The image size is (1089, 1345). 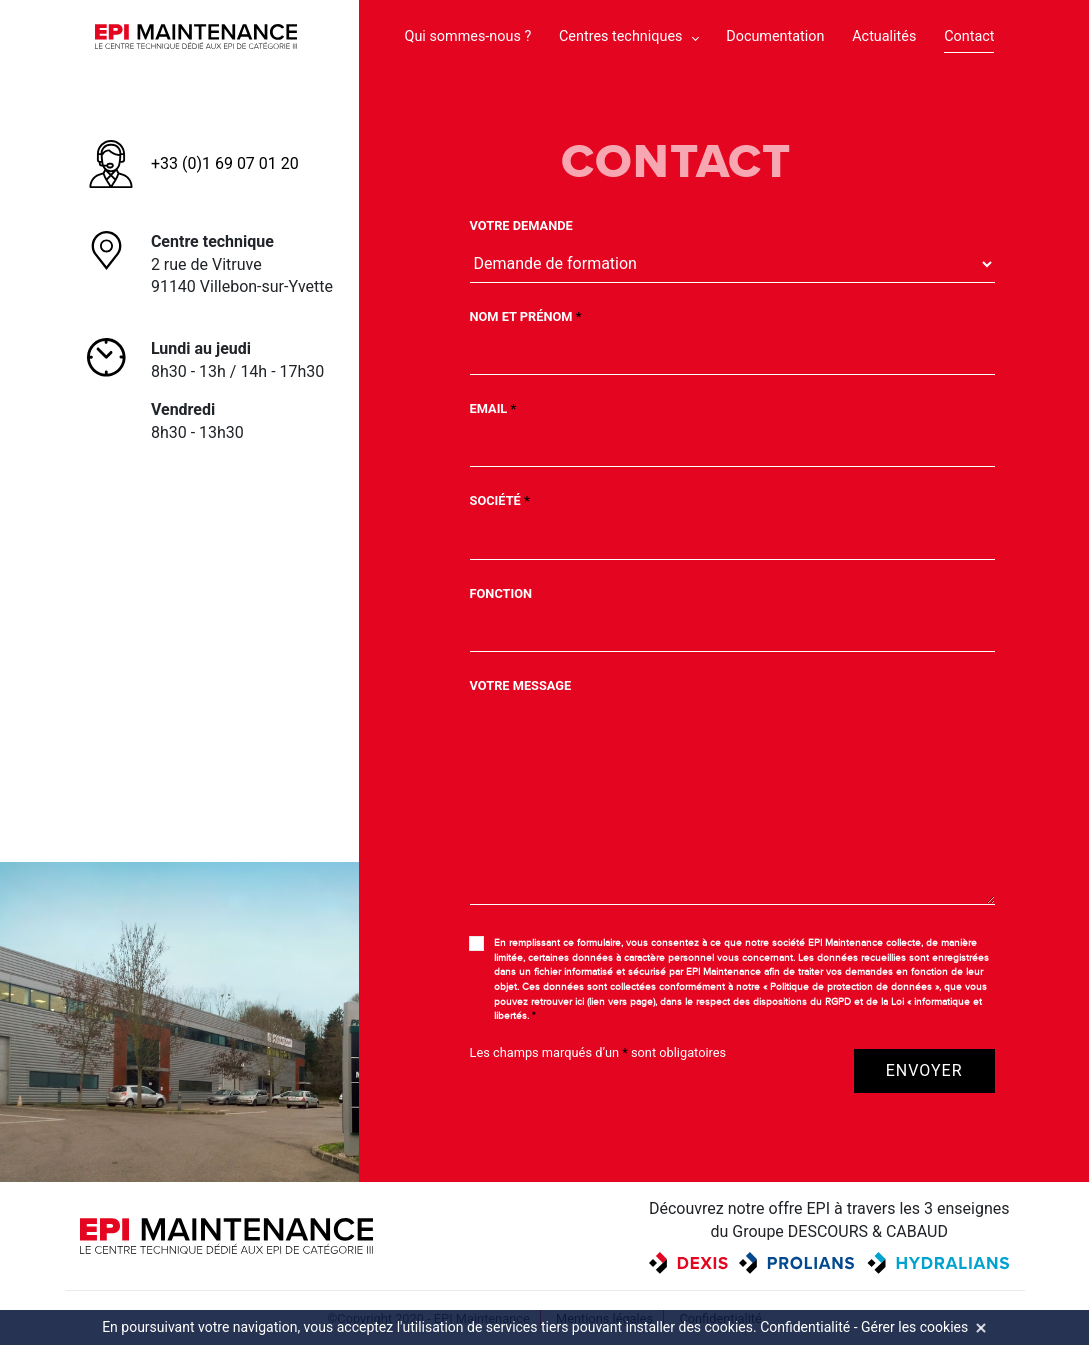 What do you see at coordinates (225, 163) in the screenshot?
I see `+33 (0)1 69 07 01 20` at bounding box center [225, 163].